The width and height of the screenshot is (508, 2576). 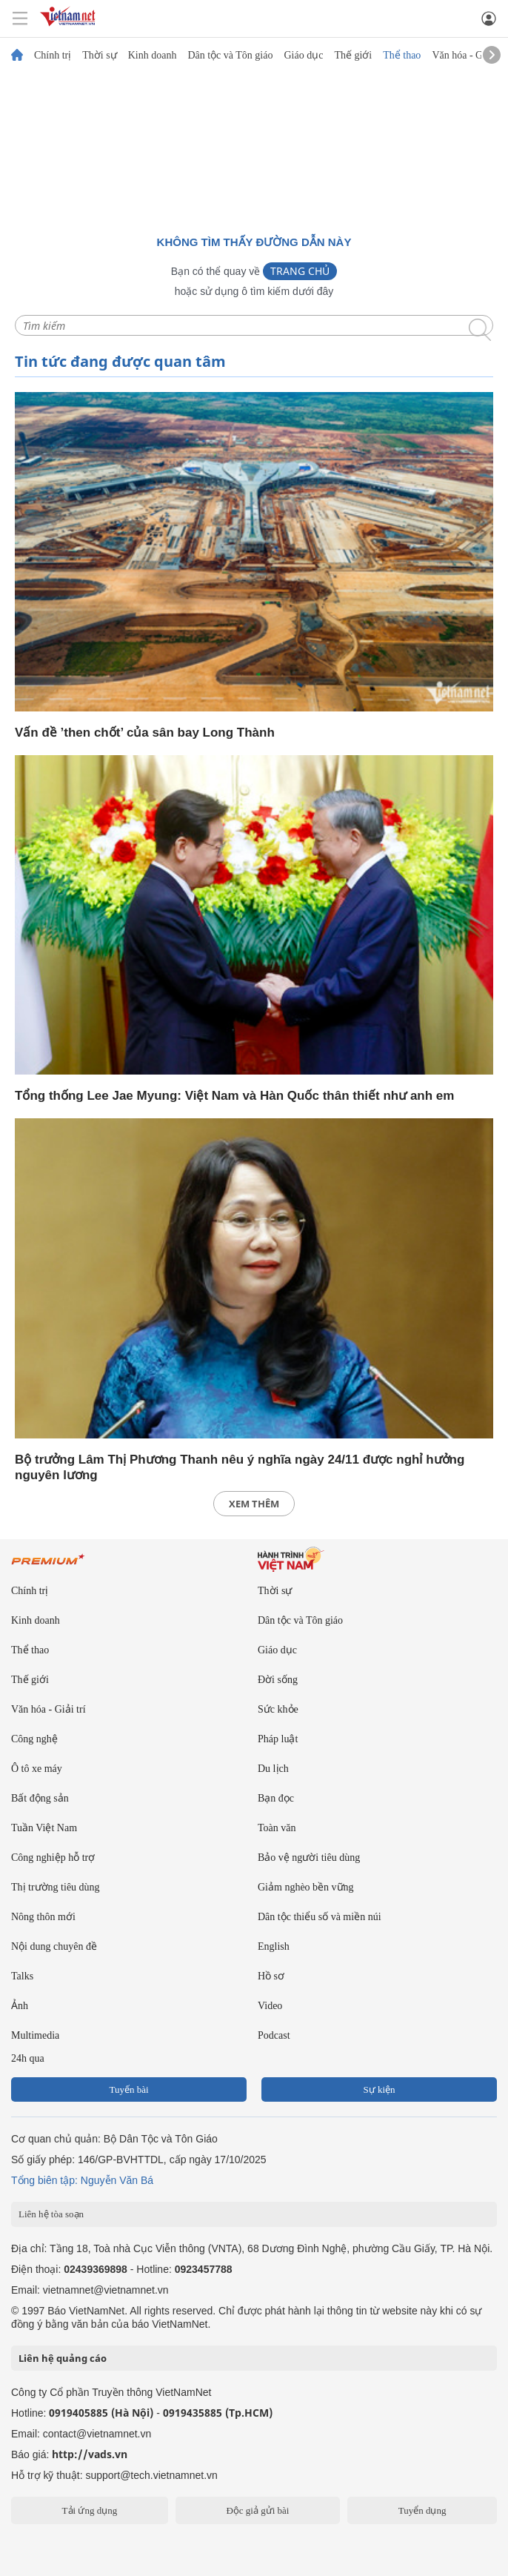 I want to click on Sự kiện, so click(x=379, y=2089).